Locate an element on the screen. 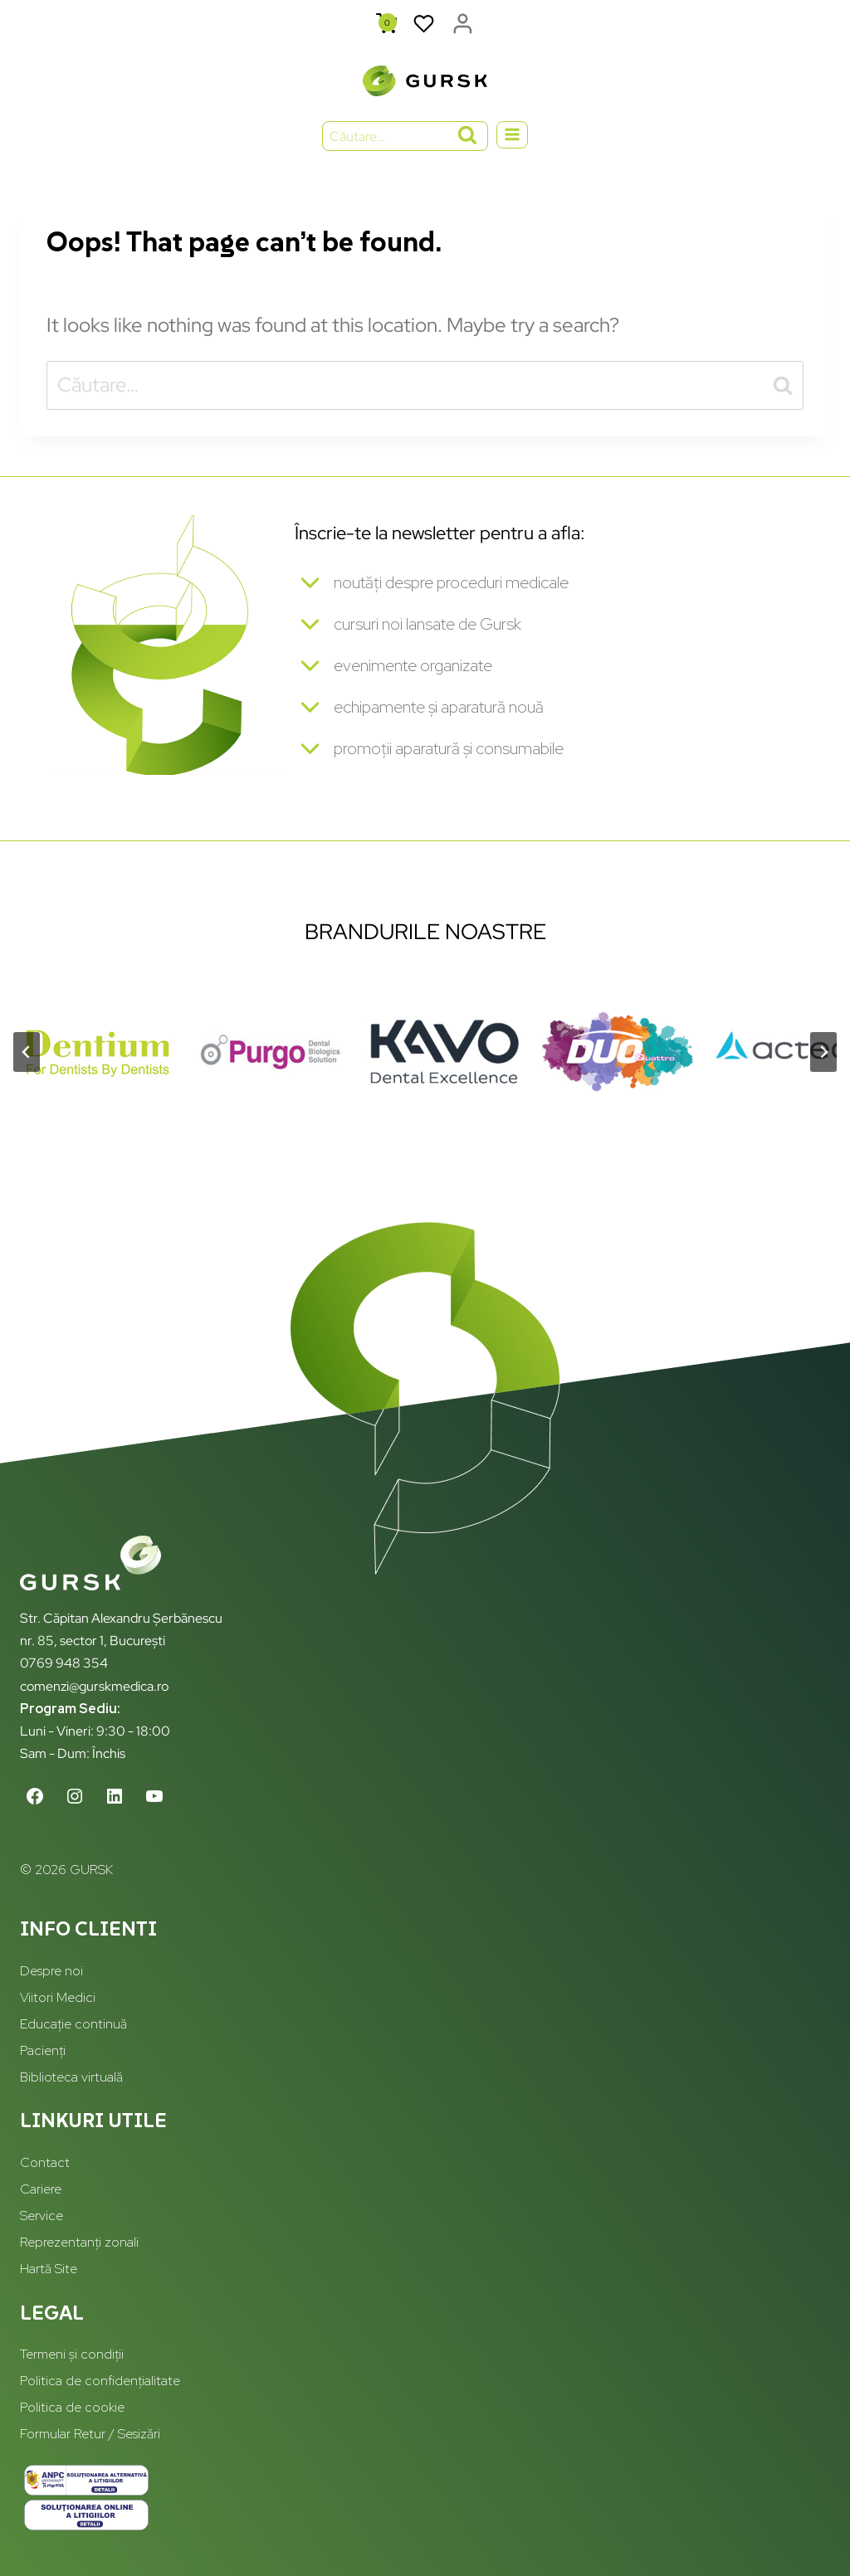 The height and width of the screenshot is (2576, 850). 0769 948 354 is located at coordinates (64, 1663).